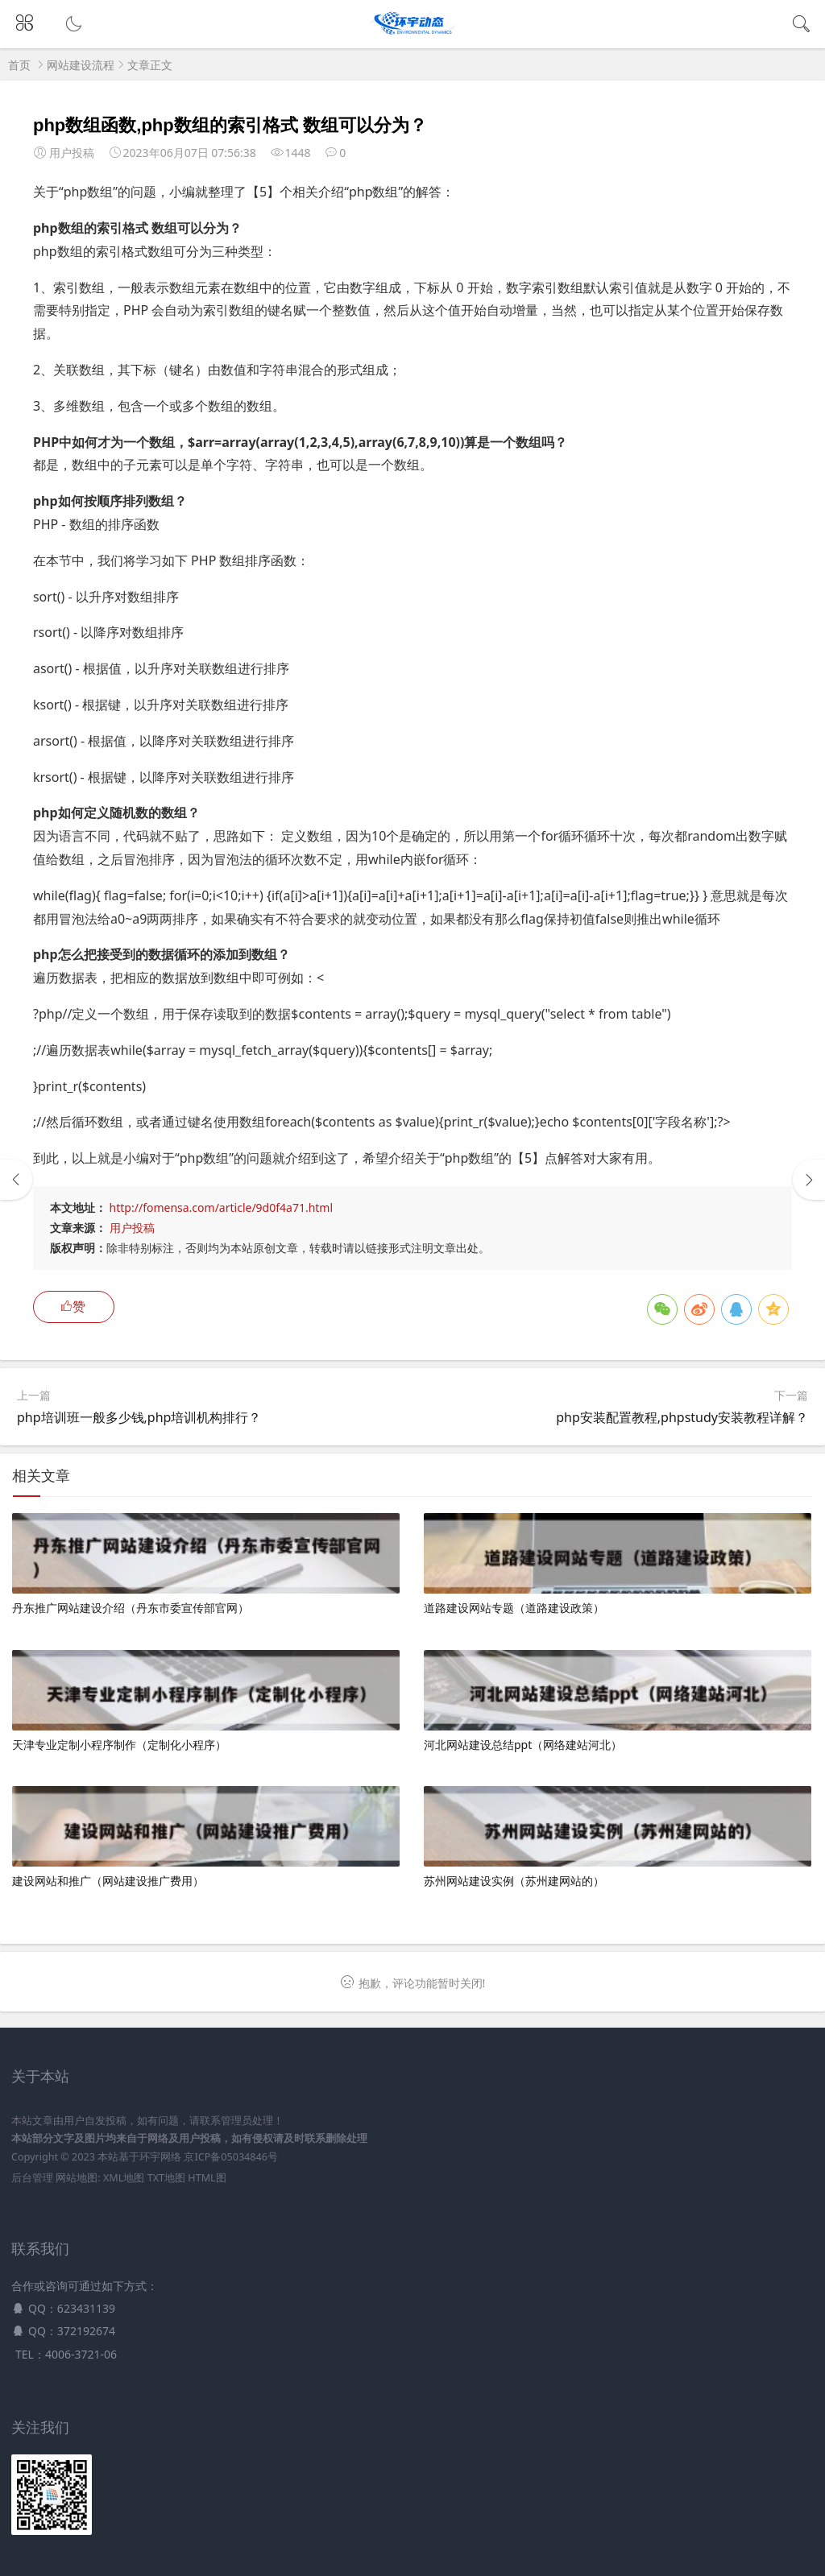 Image resolution: width=825 pixels, height=2576 pixels. I want to click on php安装配置教程,phpstudy安装教程详解？, so click(682, 1417).